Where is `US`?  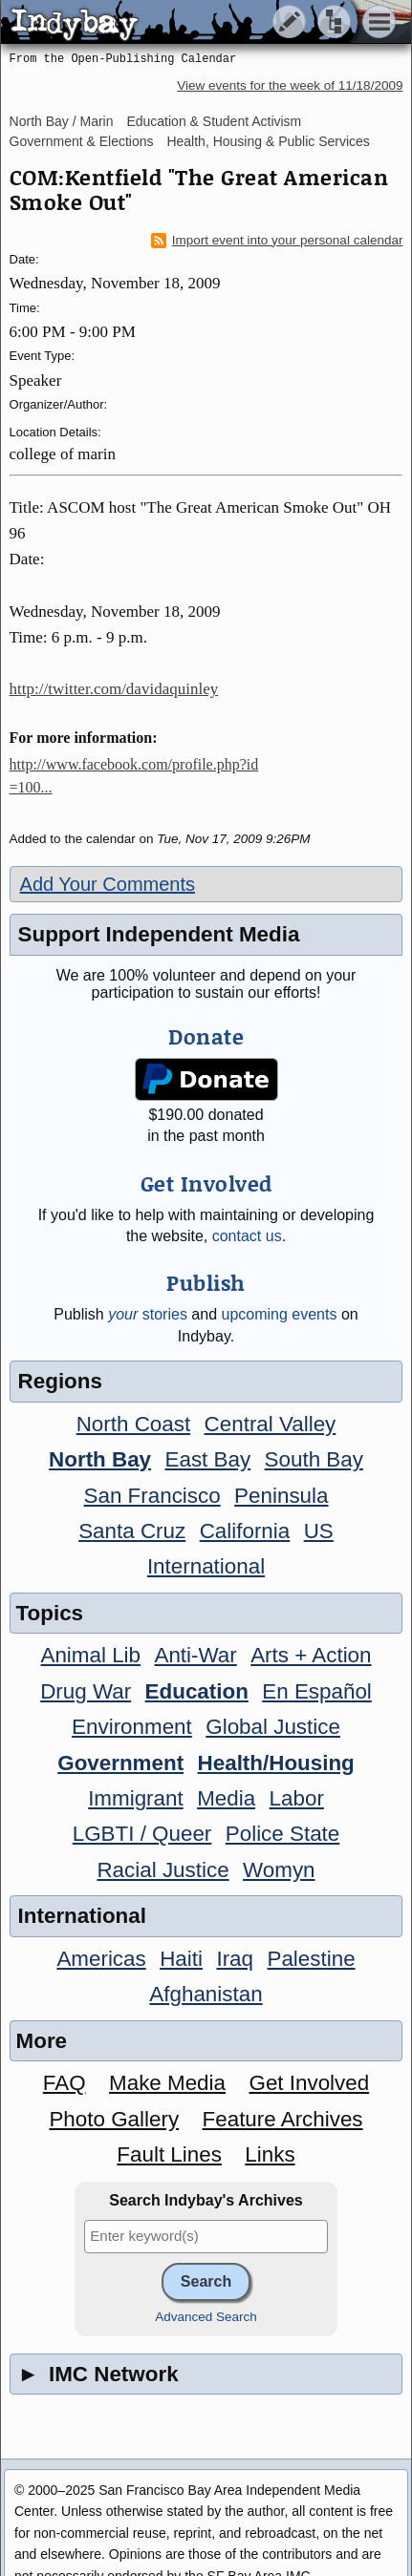
US is located at coordinates (319, 1531).